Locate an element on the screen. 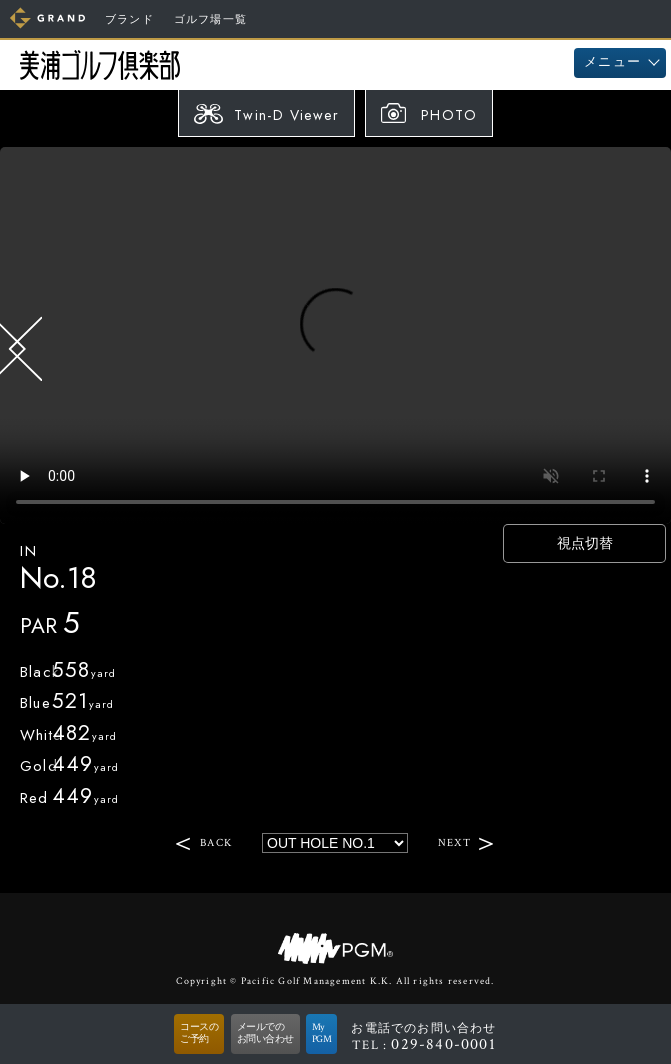 The height and width of the screenshot is (1064, 671). PHOTO is located at coordinates (449, 115).